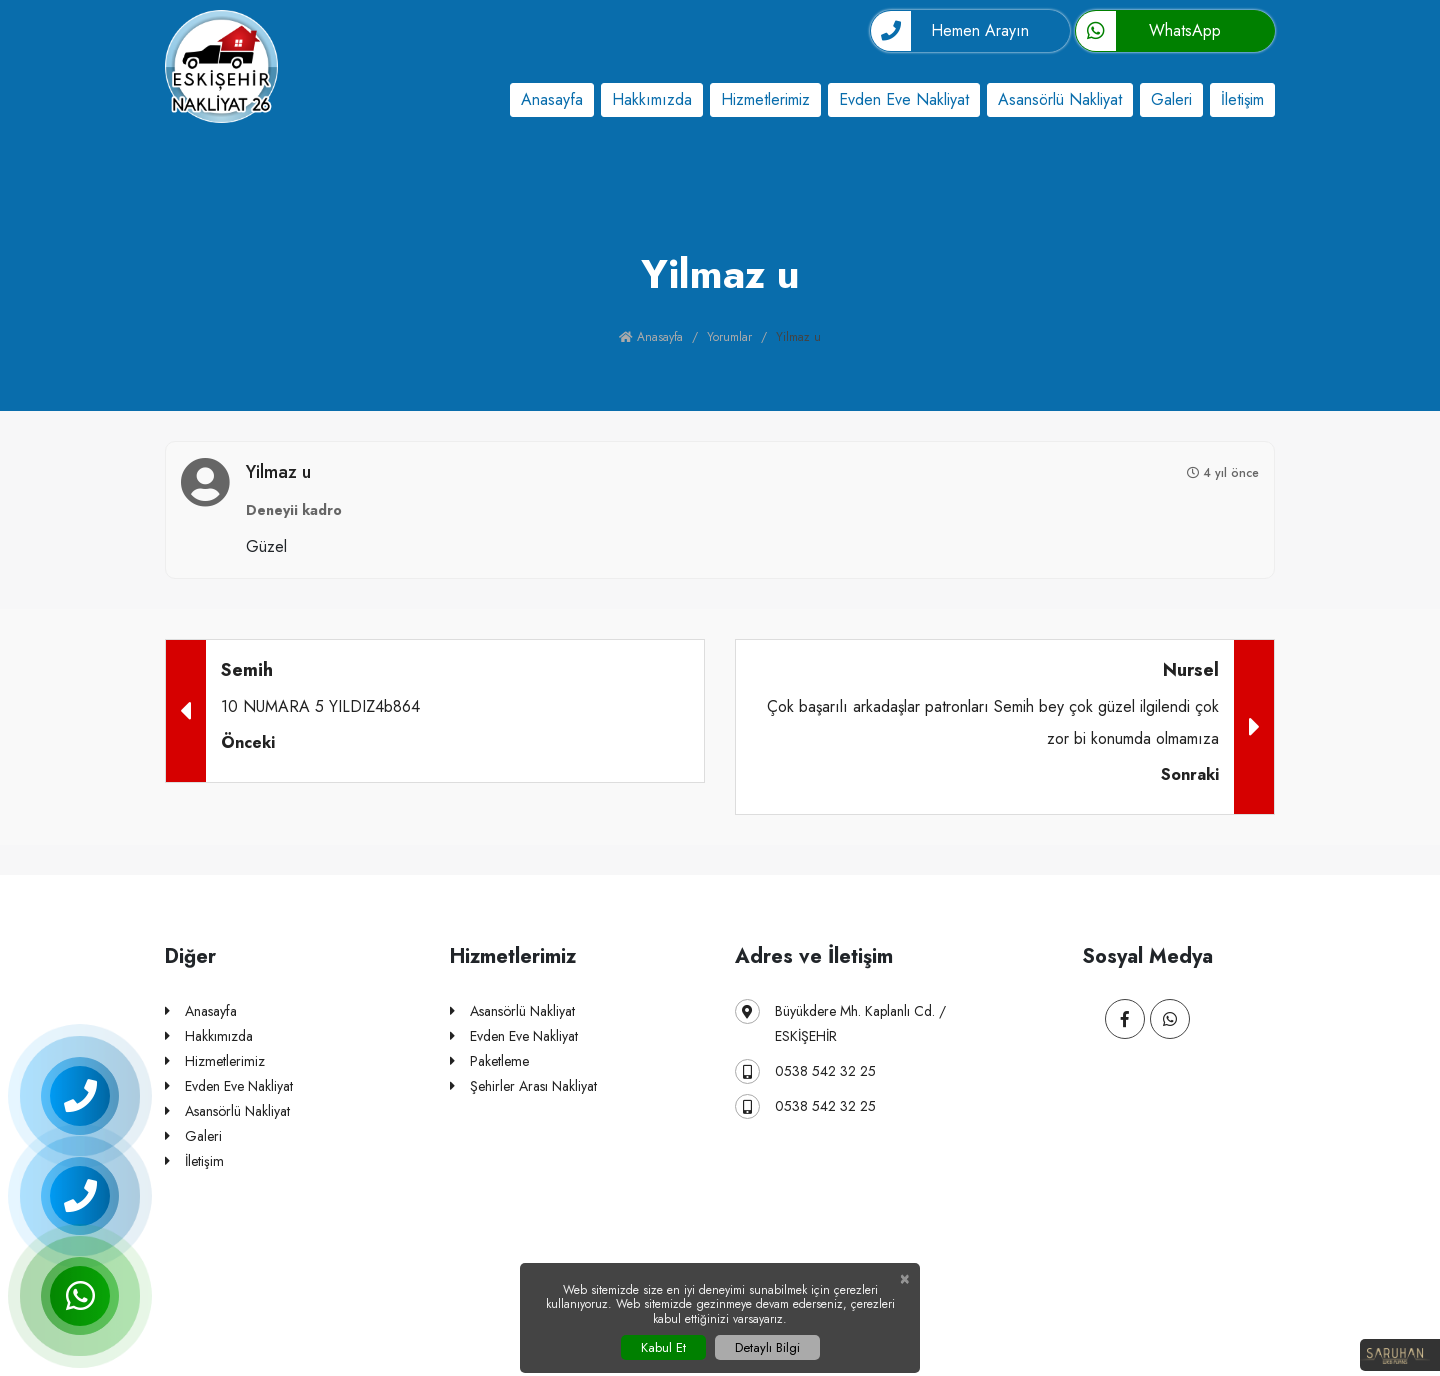 The width and height of the screenshot is (1440, 1376). What do you see at coordinates (663, 1347) in the screenshot?
I see `Kabul Et` at bounding box center [663, 1347].